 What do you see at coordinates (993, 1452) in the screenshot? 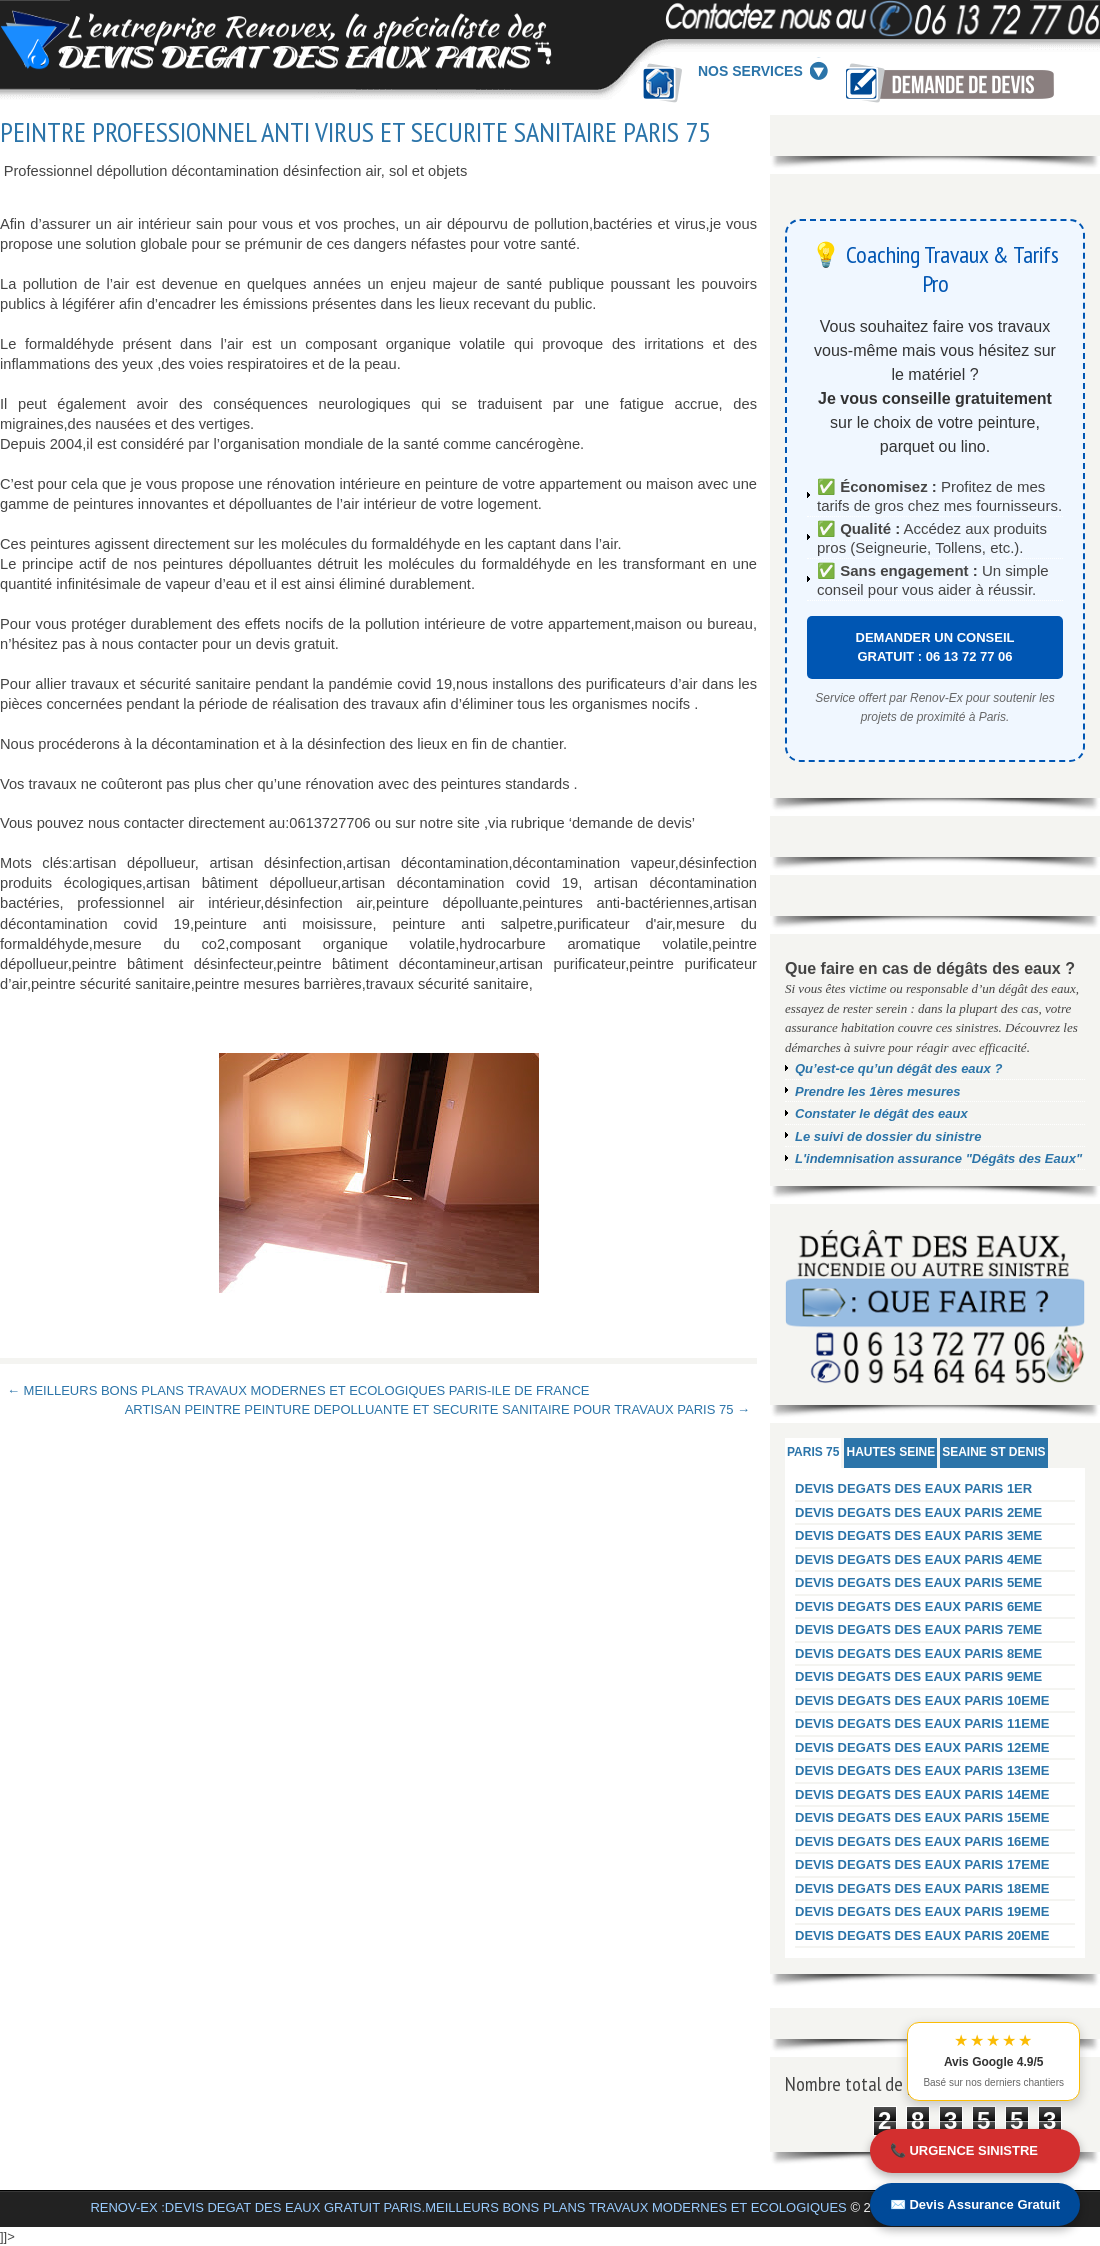
I see `SEAINE ST DENIS` at bounding box center [993, 1452].